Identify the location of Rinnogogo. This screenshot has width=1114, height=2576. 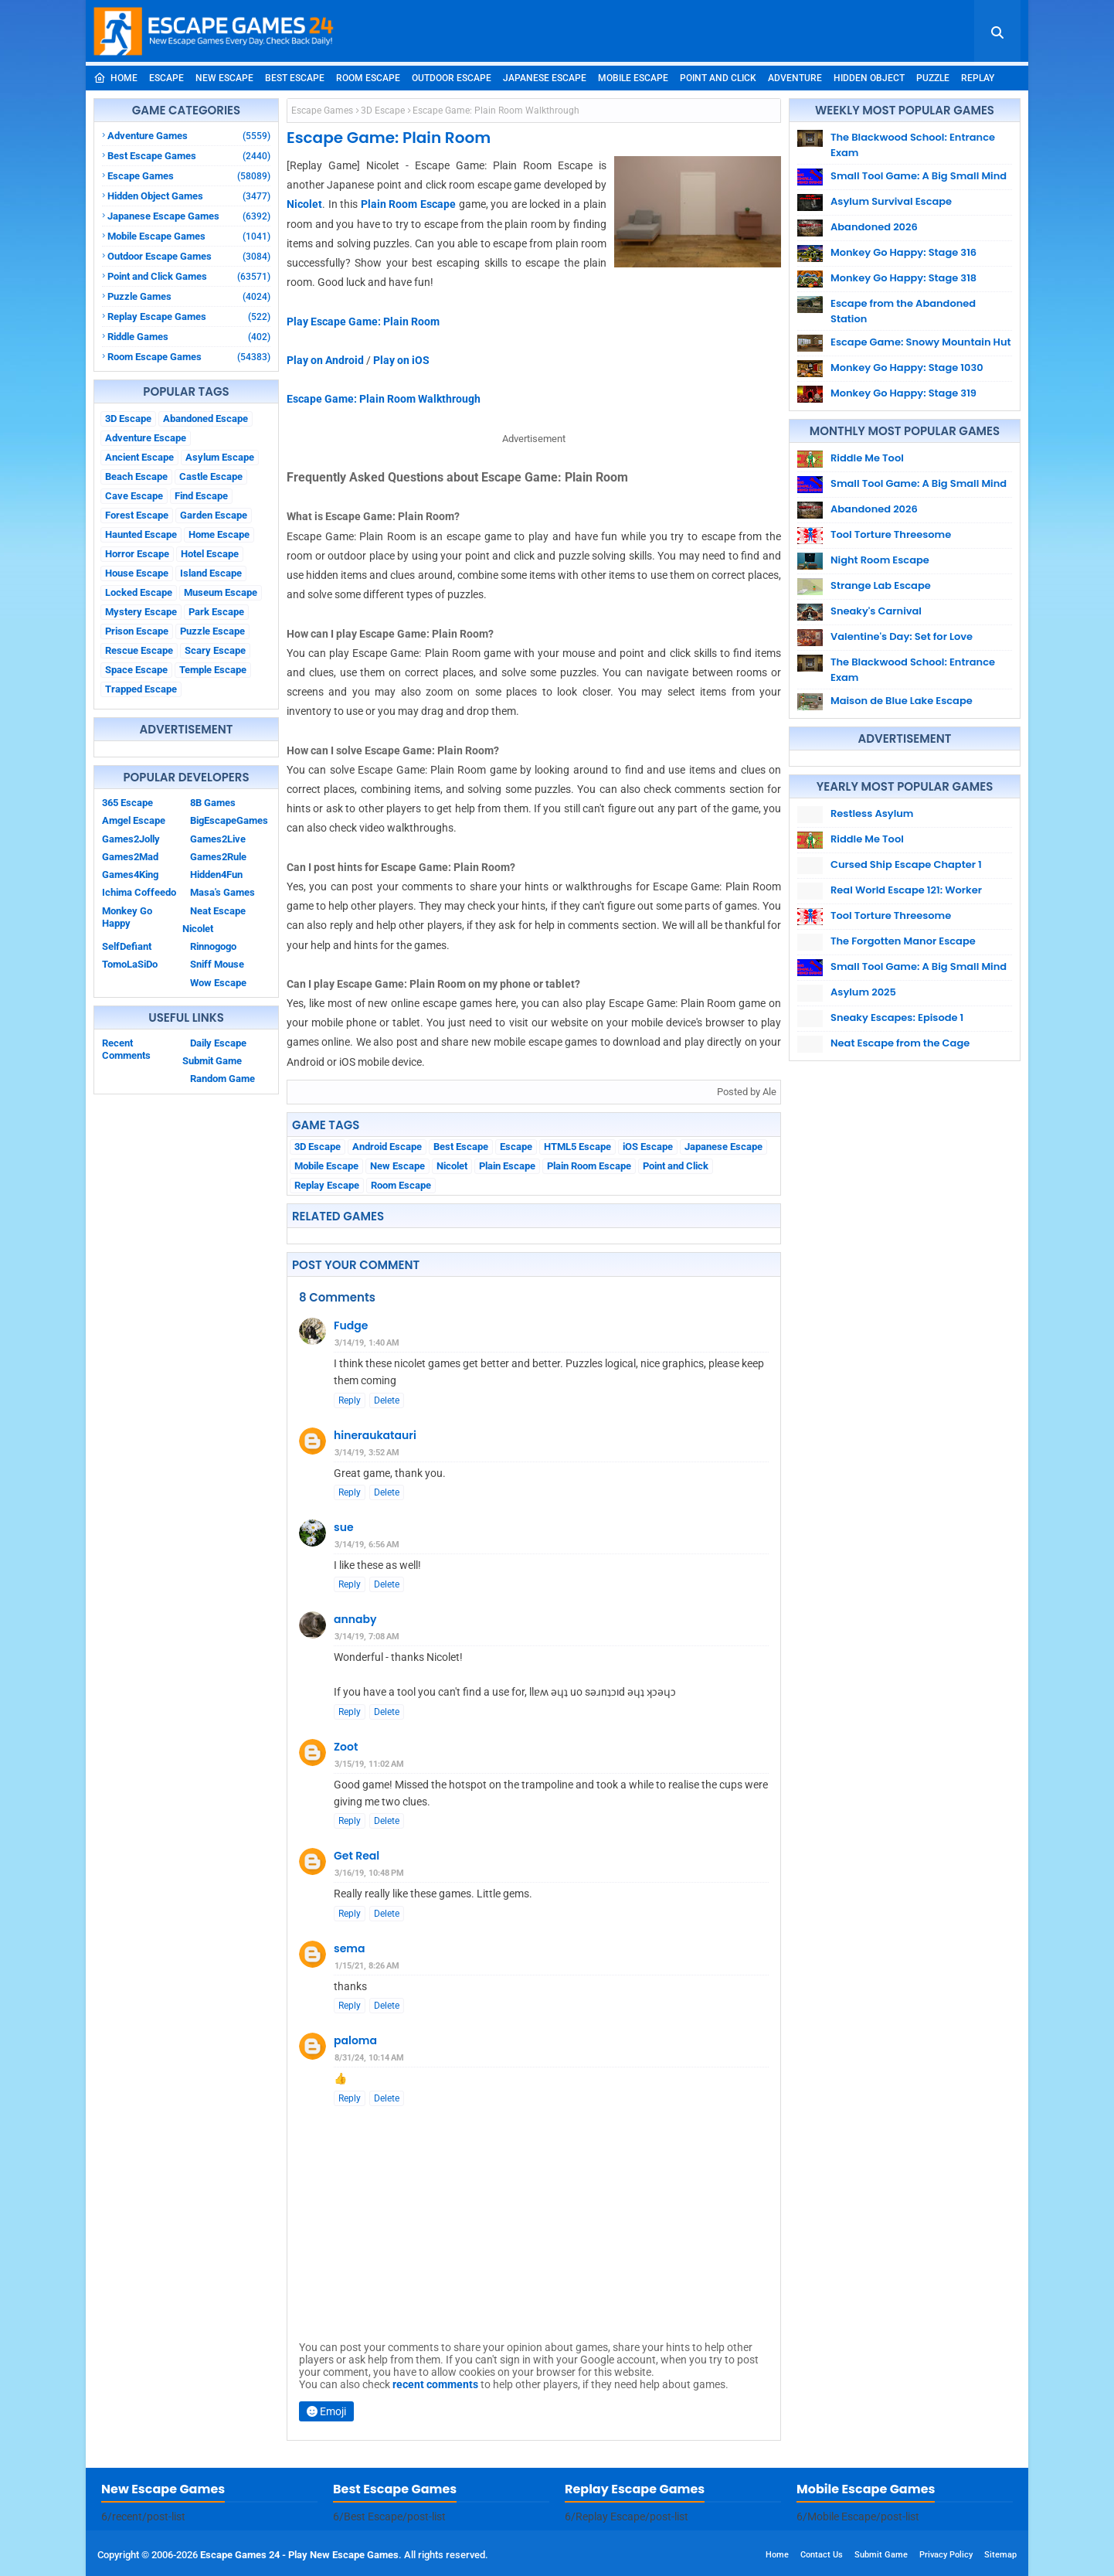
(213, 946).